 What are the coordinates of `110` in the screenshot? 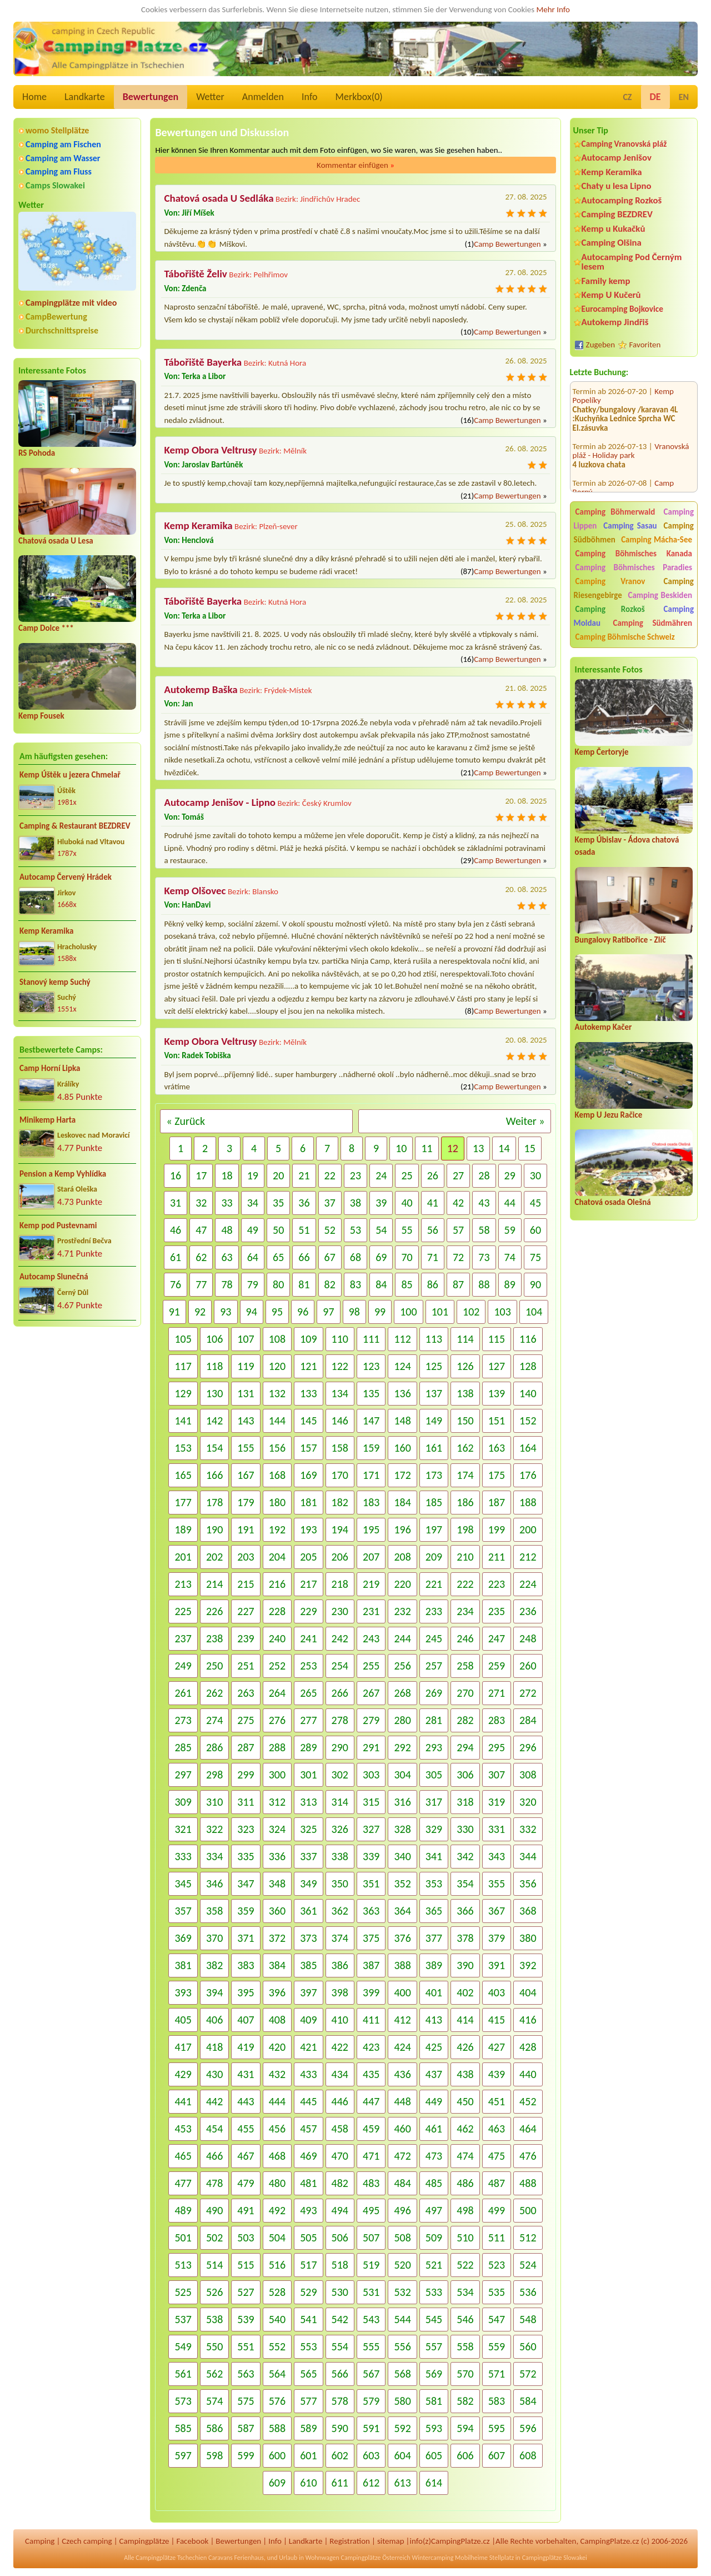 It's located at (340, 1339).